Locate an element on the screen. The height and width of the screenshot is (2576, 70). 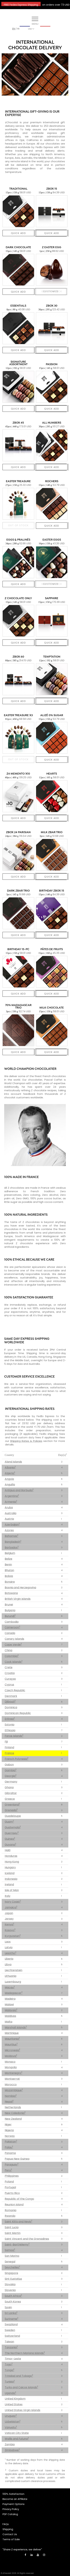
United Kingdom is located at coordinates (15, 2399).